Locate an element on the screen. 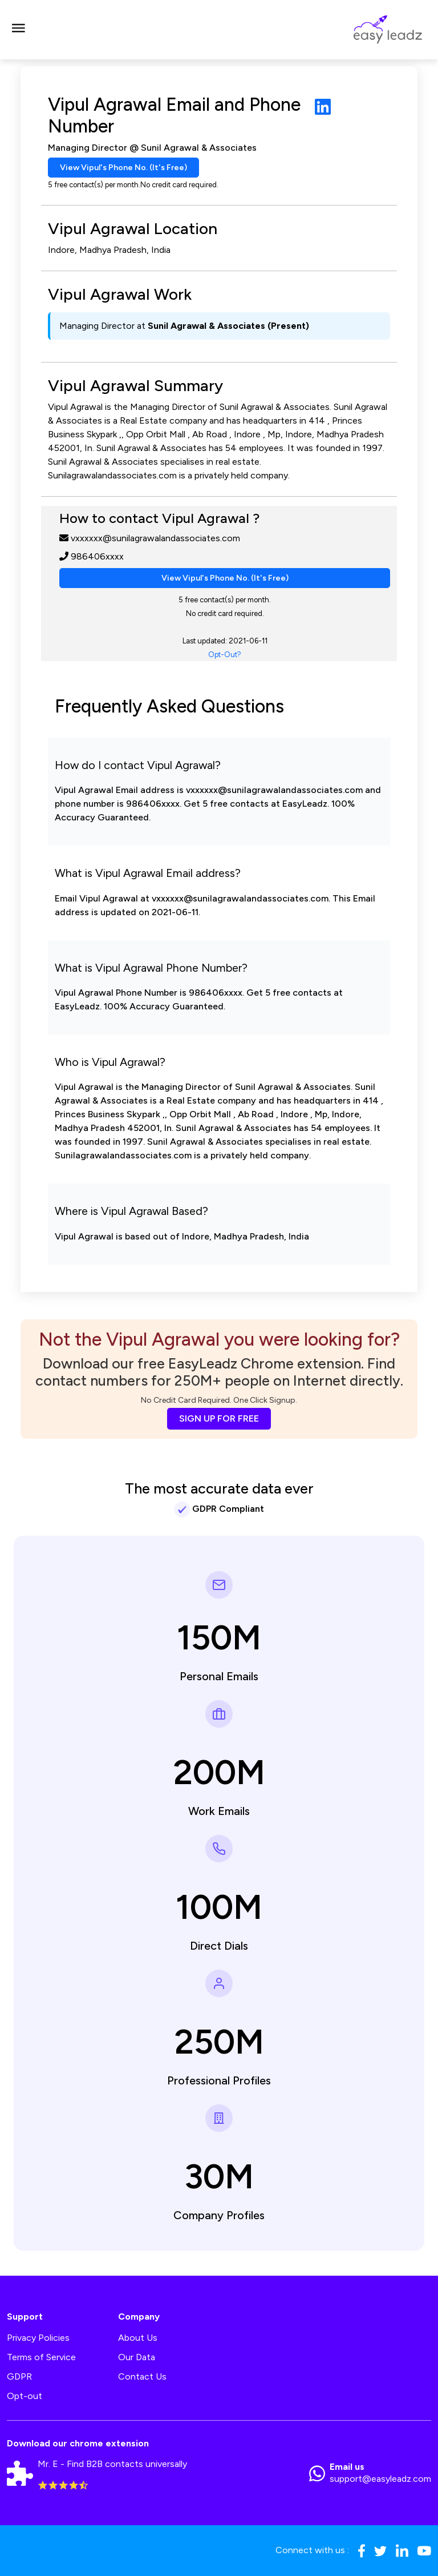  Our Data is located at coordinates (136, 2357).